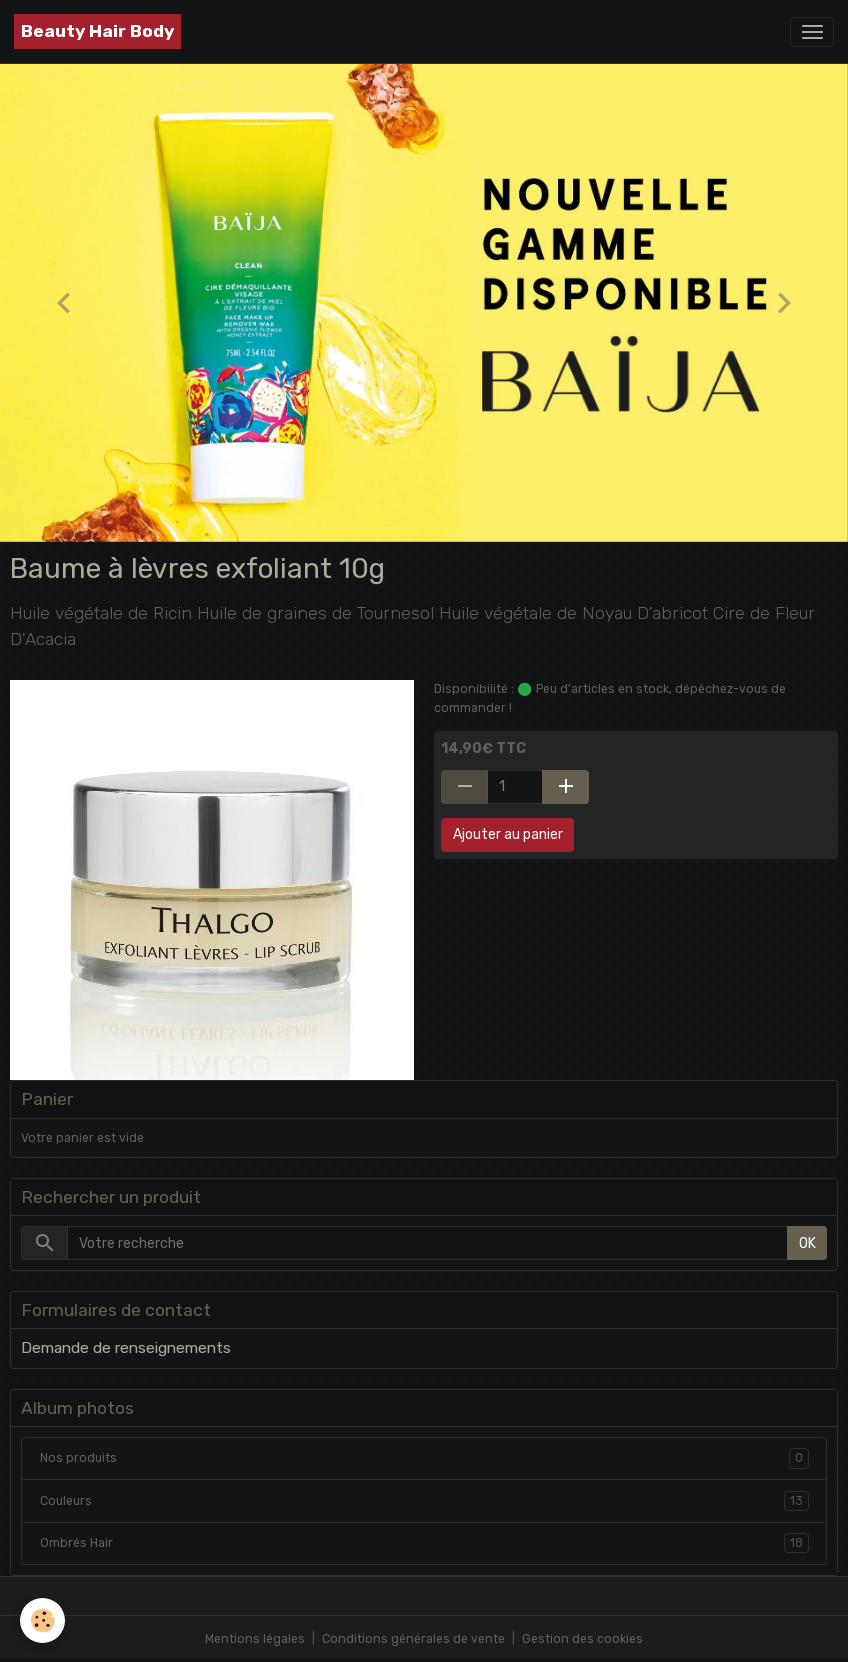  What do you see at coordinates (126, 1348) in the screenshot?
I see `Demande de renseignements` at bounding box center [126, 1348].